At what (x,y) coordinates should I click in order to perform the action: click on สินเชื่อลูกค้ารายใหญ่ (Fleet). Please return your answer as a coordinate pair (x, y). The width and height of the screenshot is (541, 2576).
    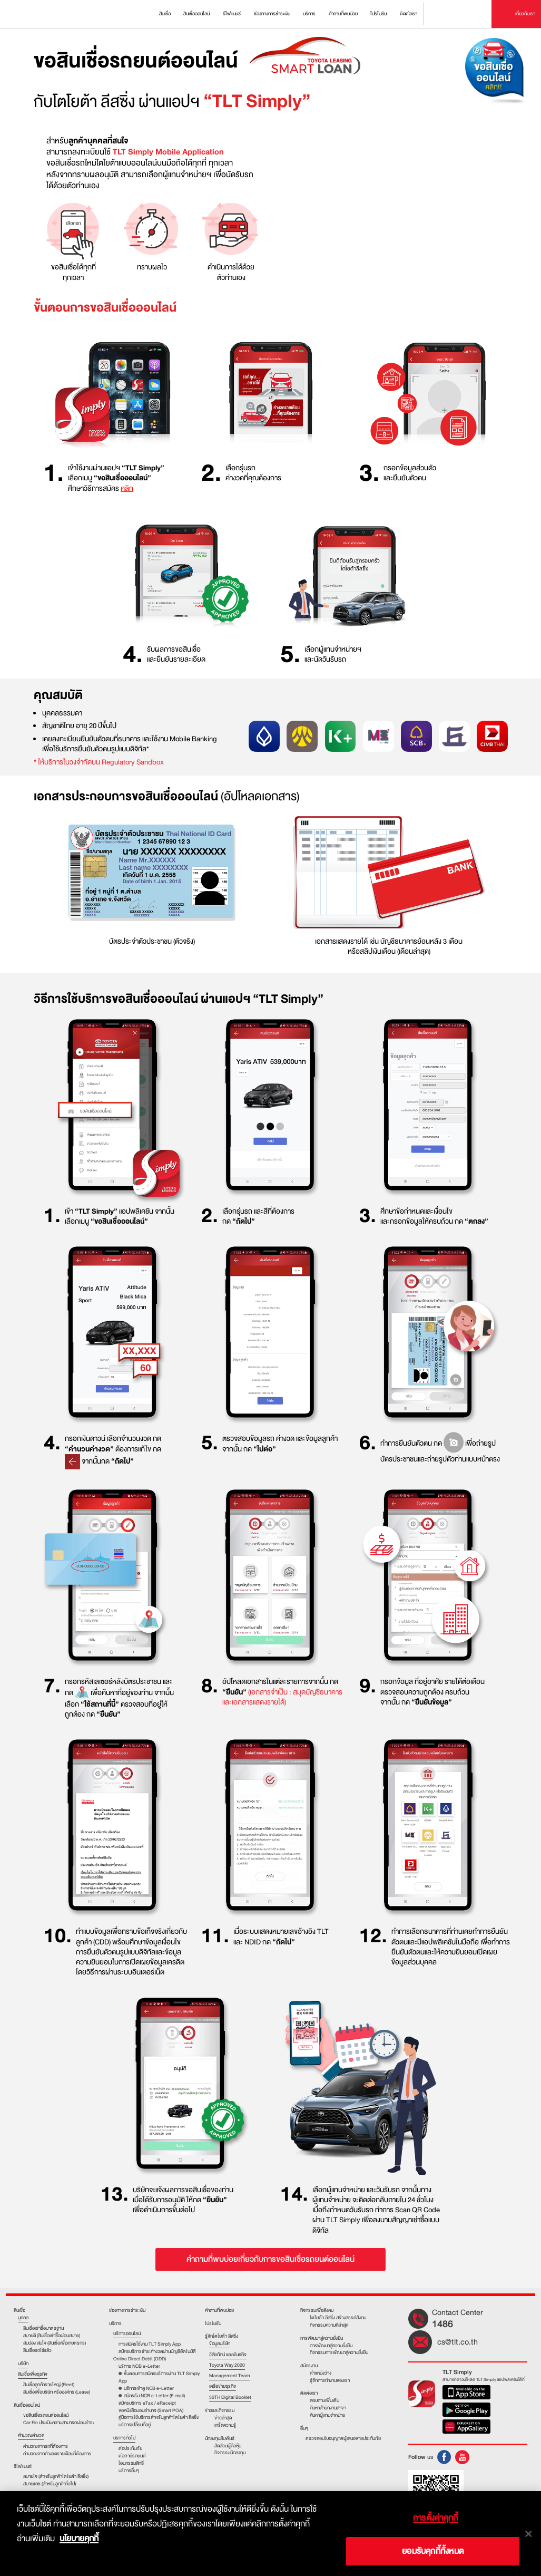
    Looking at the image, I should click on (48, 2384).